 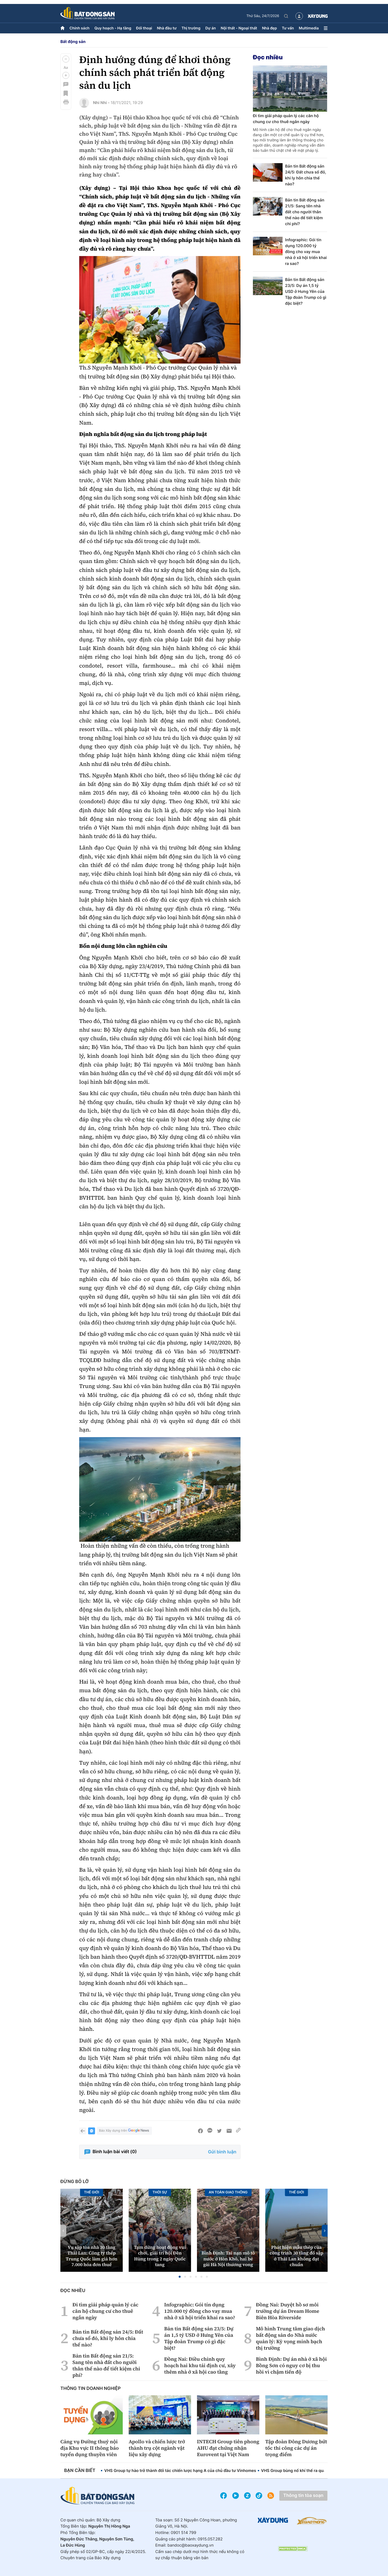 What do you see at coordinates (66, 59) in the screenshot?
I see `[button]` at bounding box center [66, 59].